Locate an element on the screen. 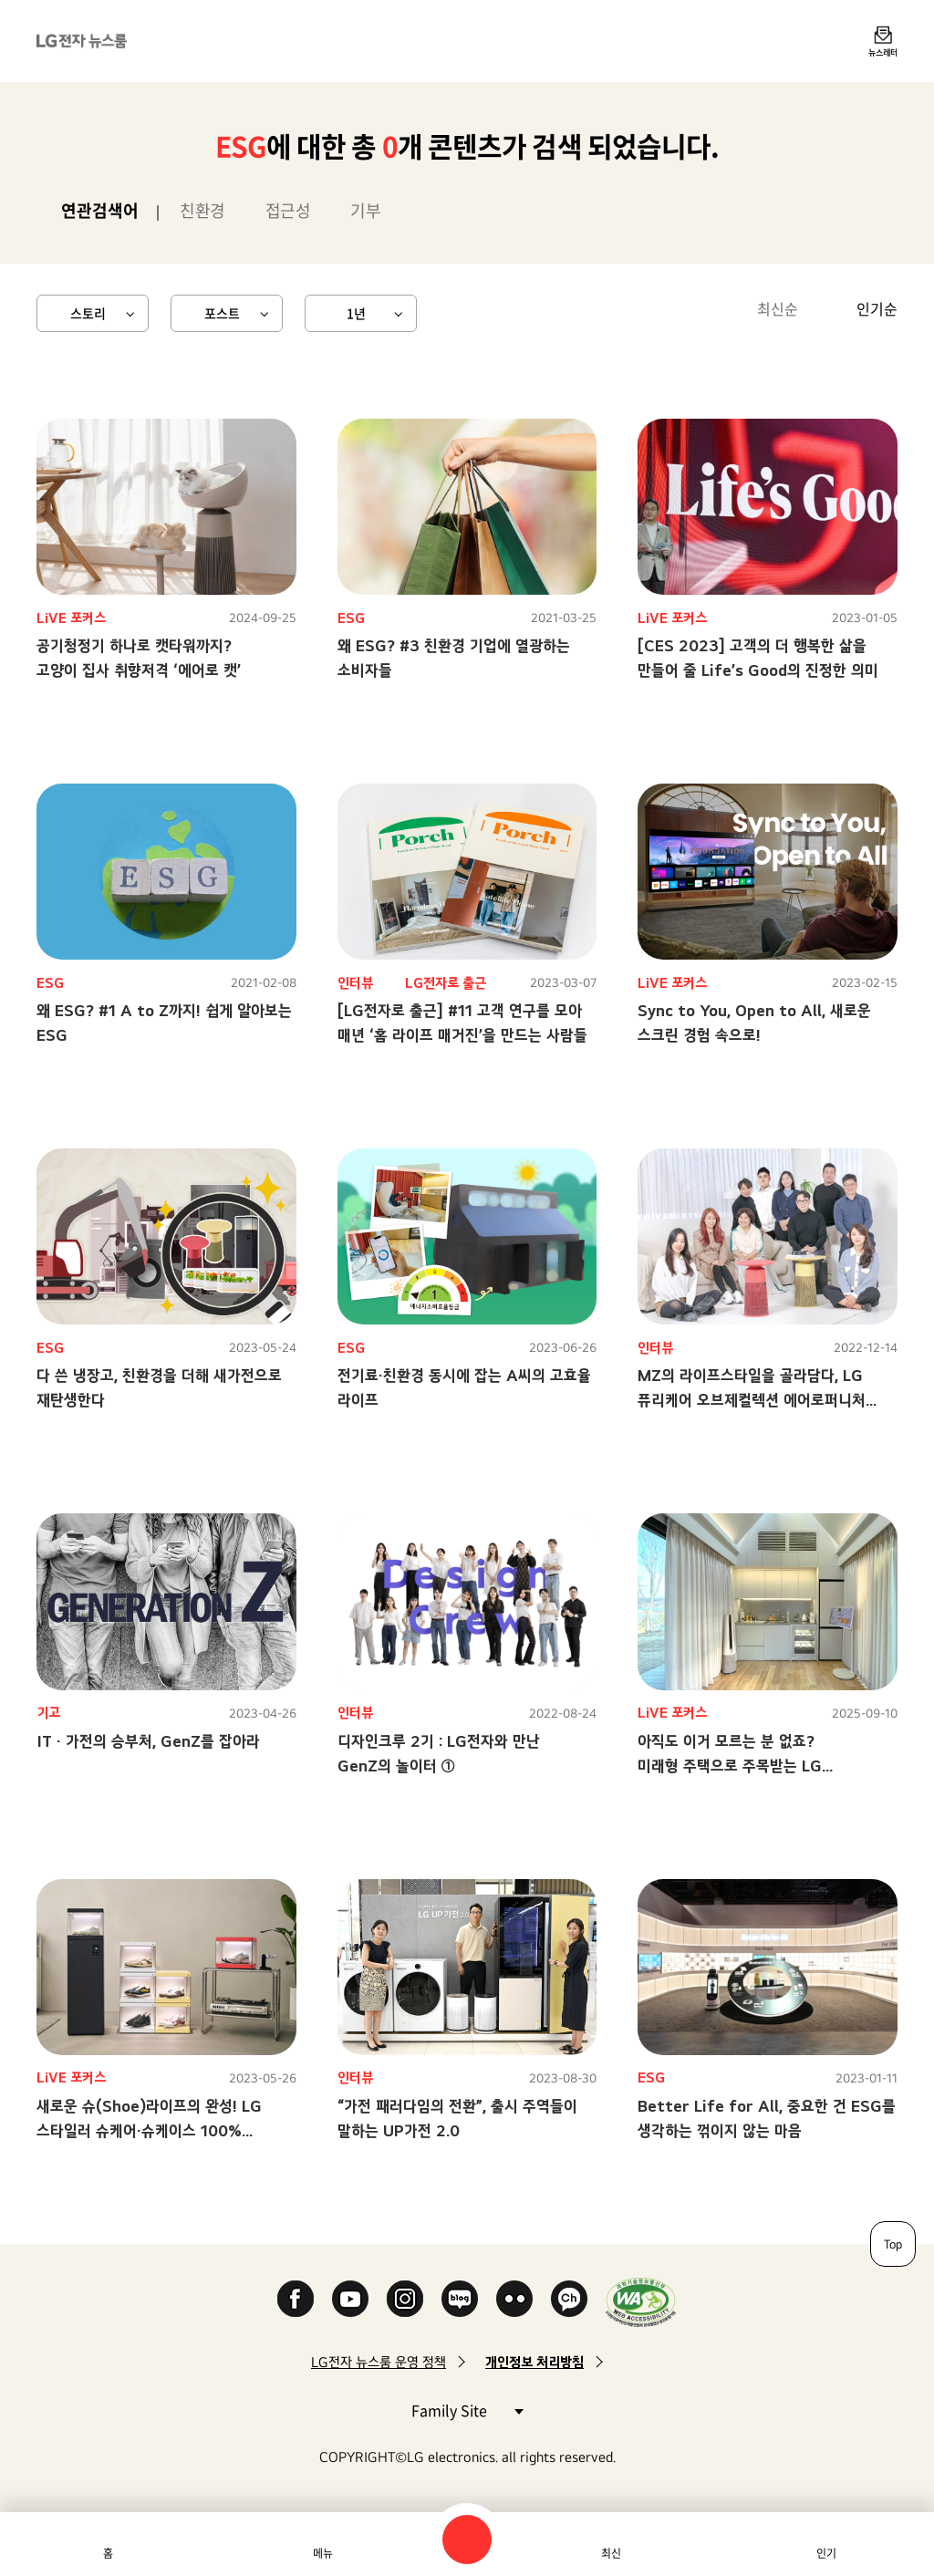 Image resolution: width=934 pixels, height=2576 pixels. Facebook is located at coordinates (295, 2298).